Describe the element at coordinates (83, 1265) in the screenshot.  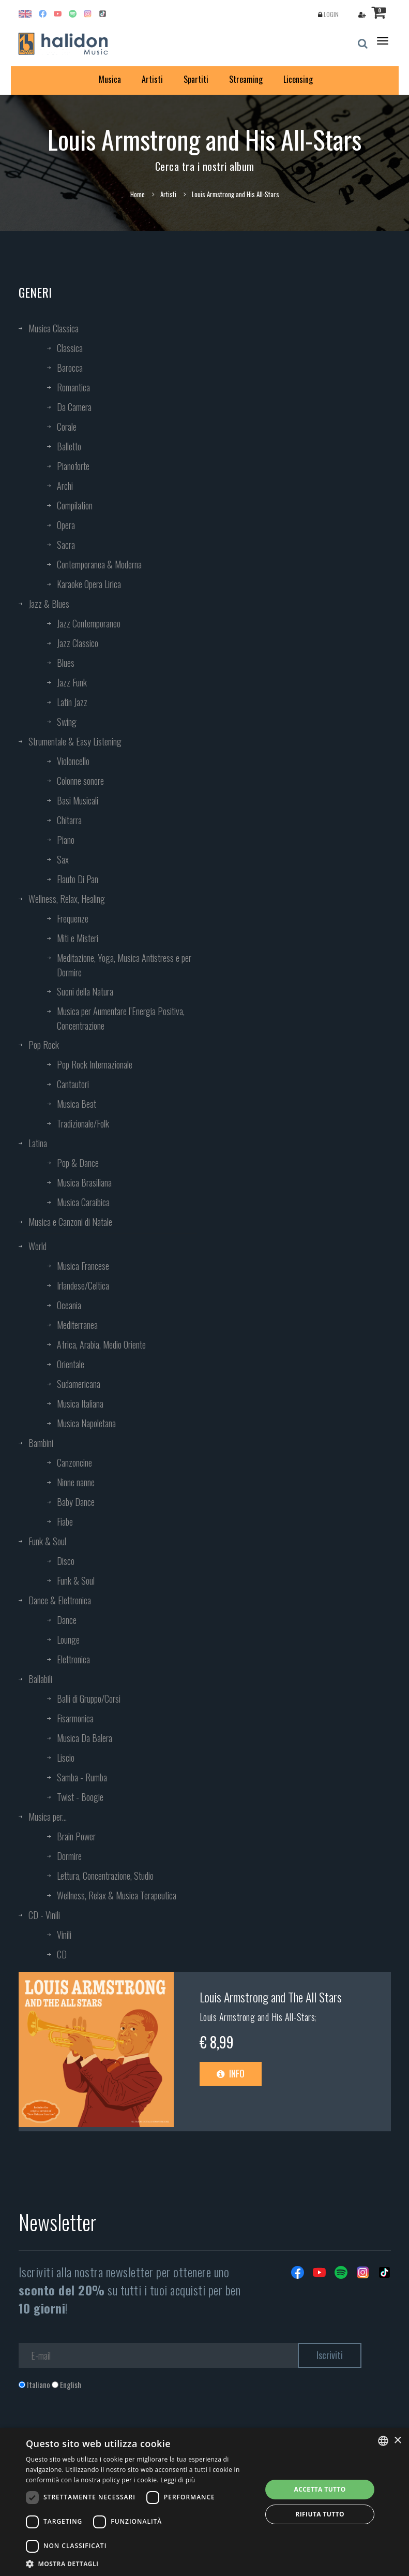
I see `Musica Francese` at that location.